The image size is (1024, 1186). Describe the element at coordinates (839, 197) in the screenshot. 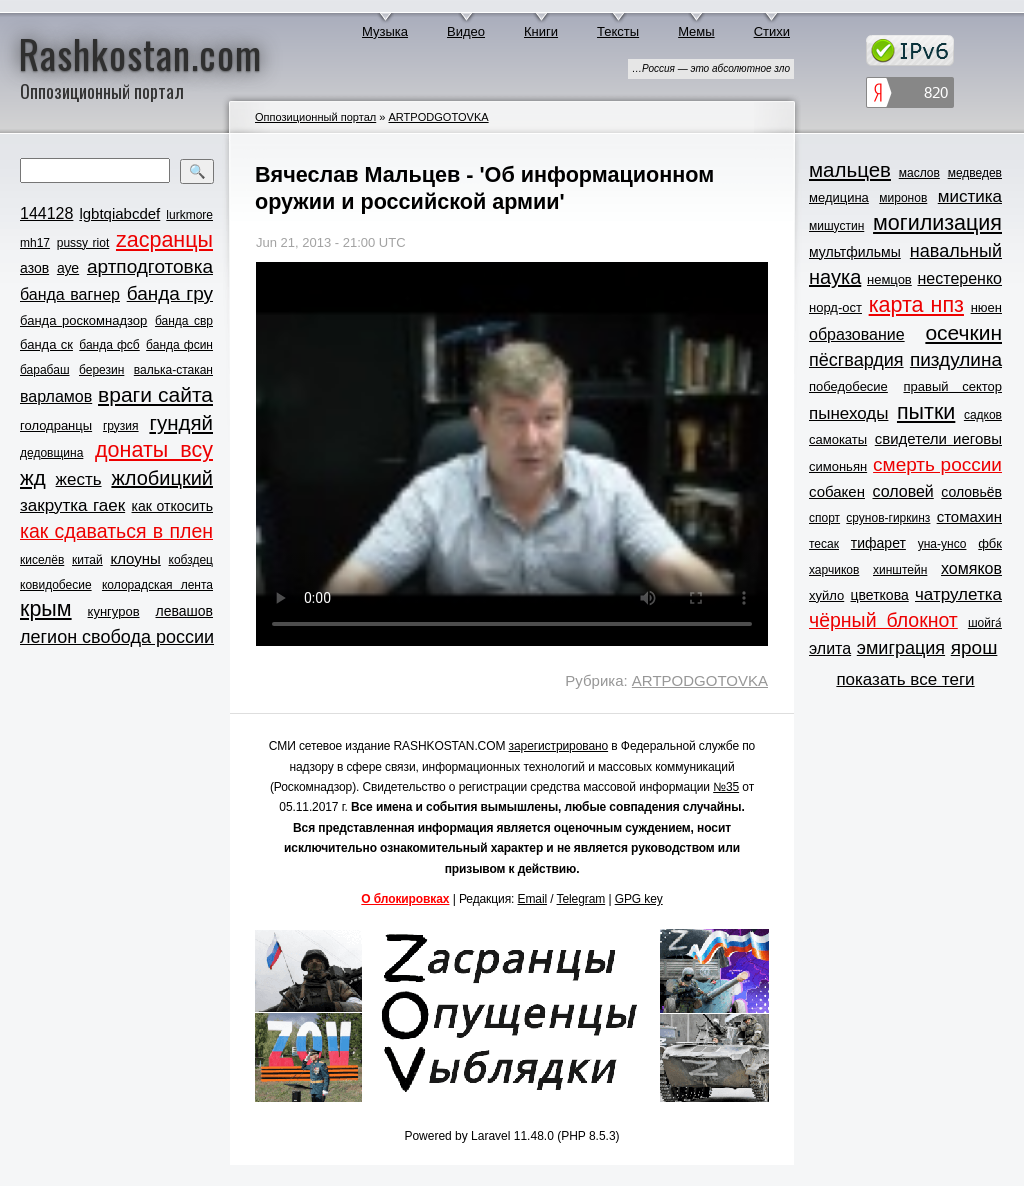

I see `медицина` at that location.